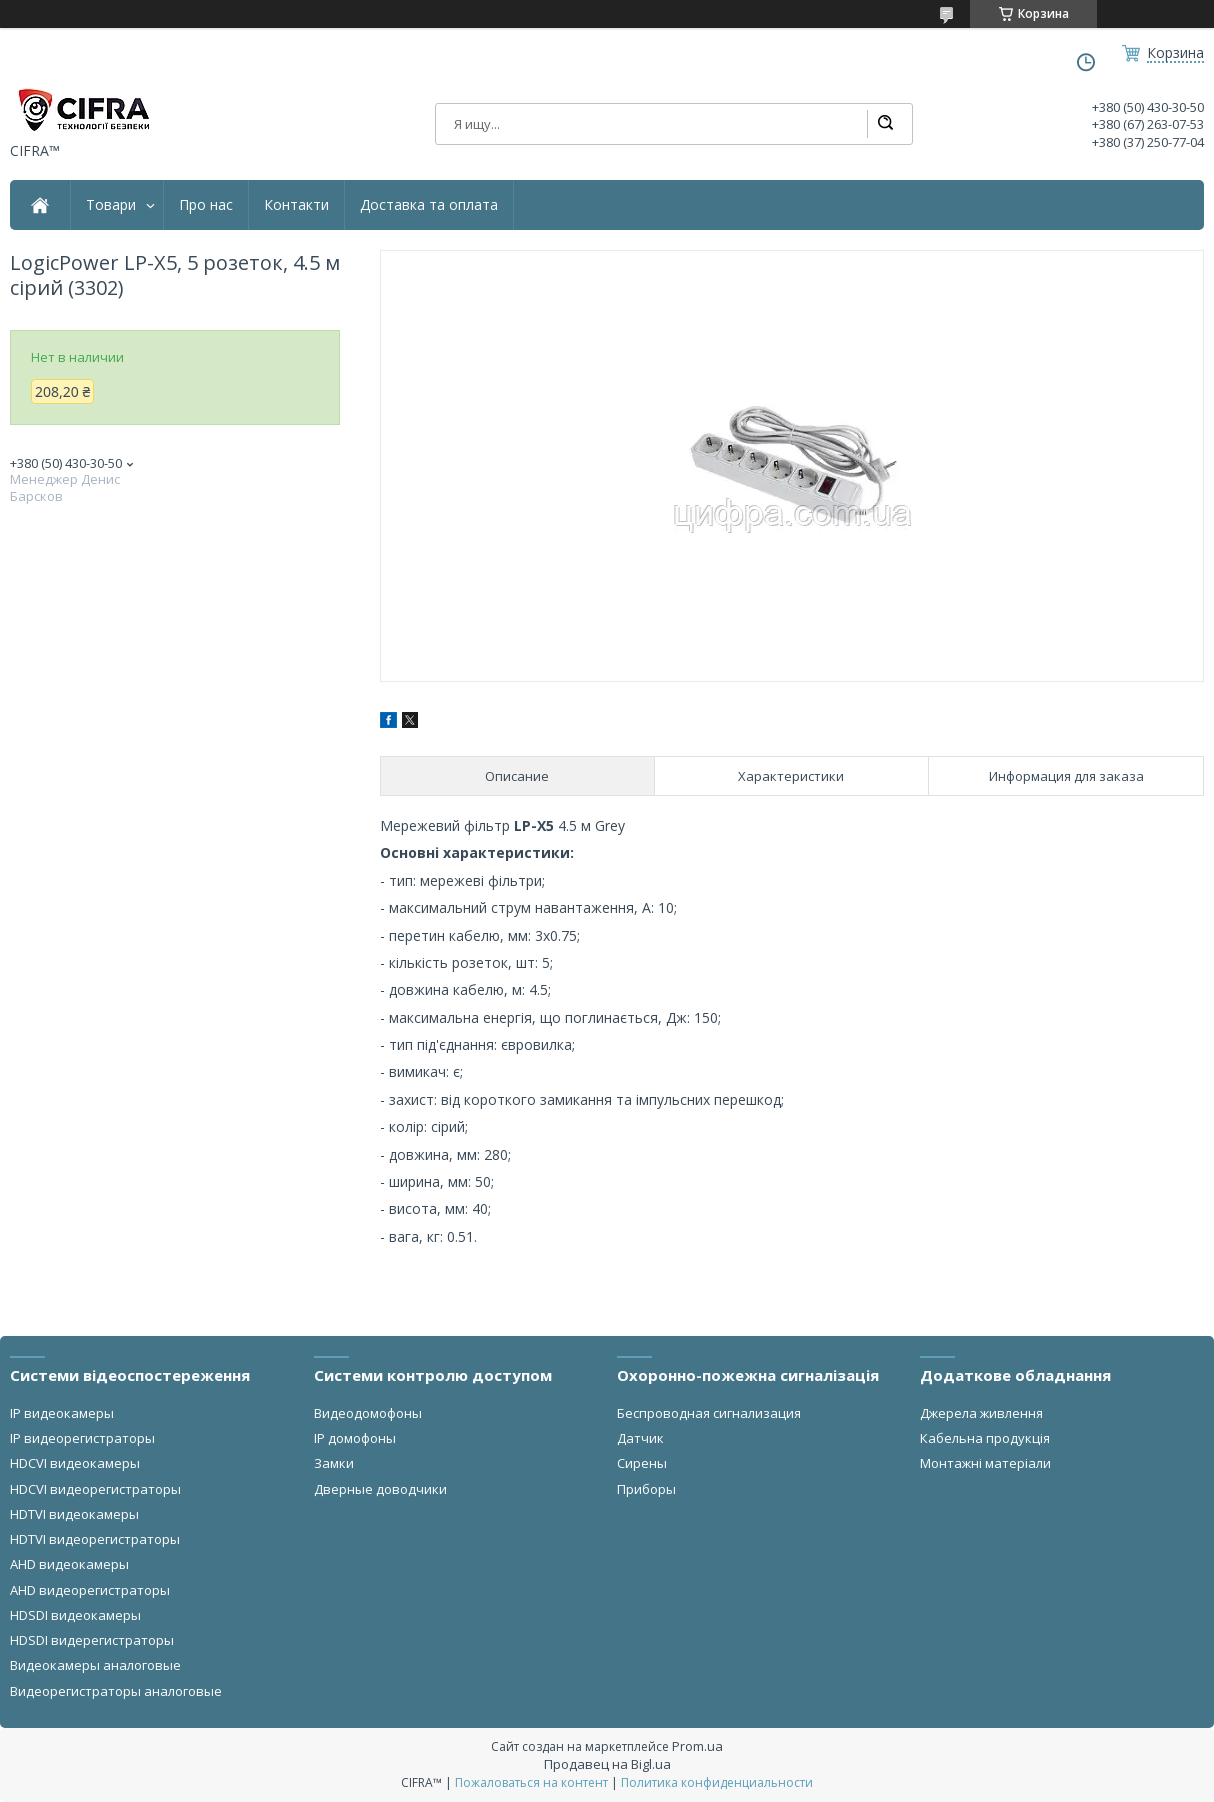 The height and width of the screenshot is (1802, 1214). What do you see at coordinates (981, 1413) in the screenshot?
I see `Джерела живлення` at bounding box center [981, 1413].